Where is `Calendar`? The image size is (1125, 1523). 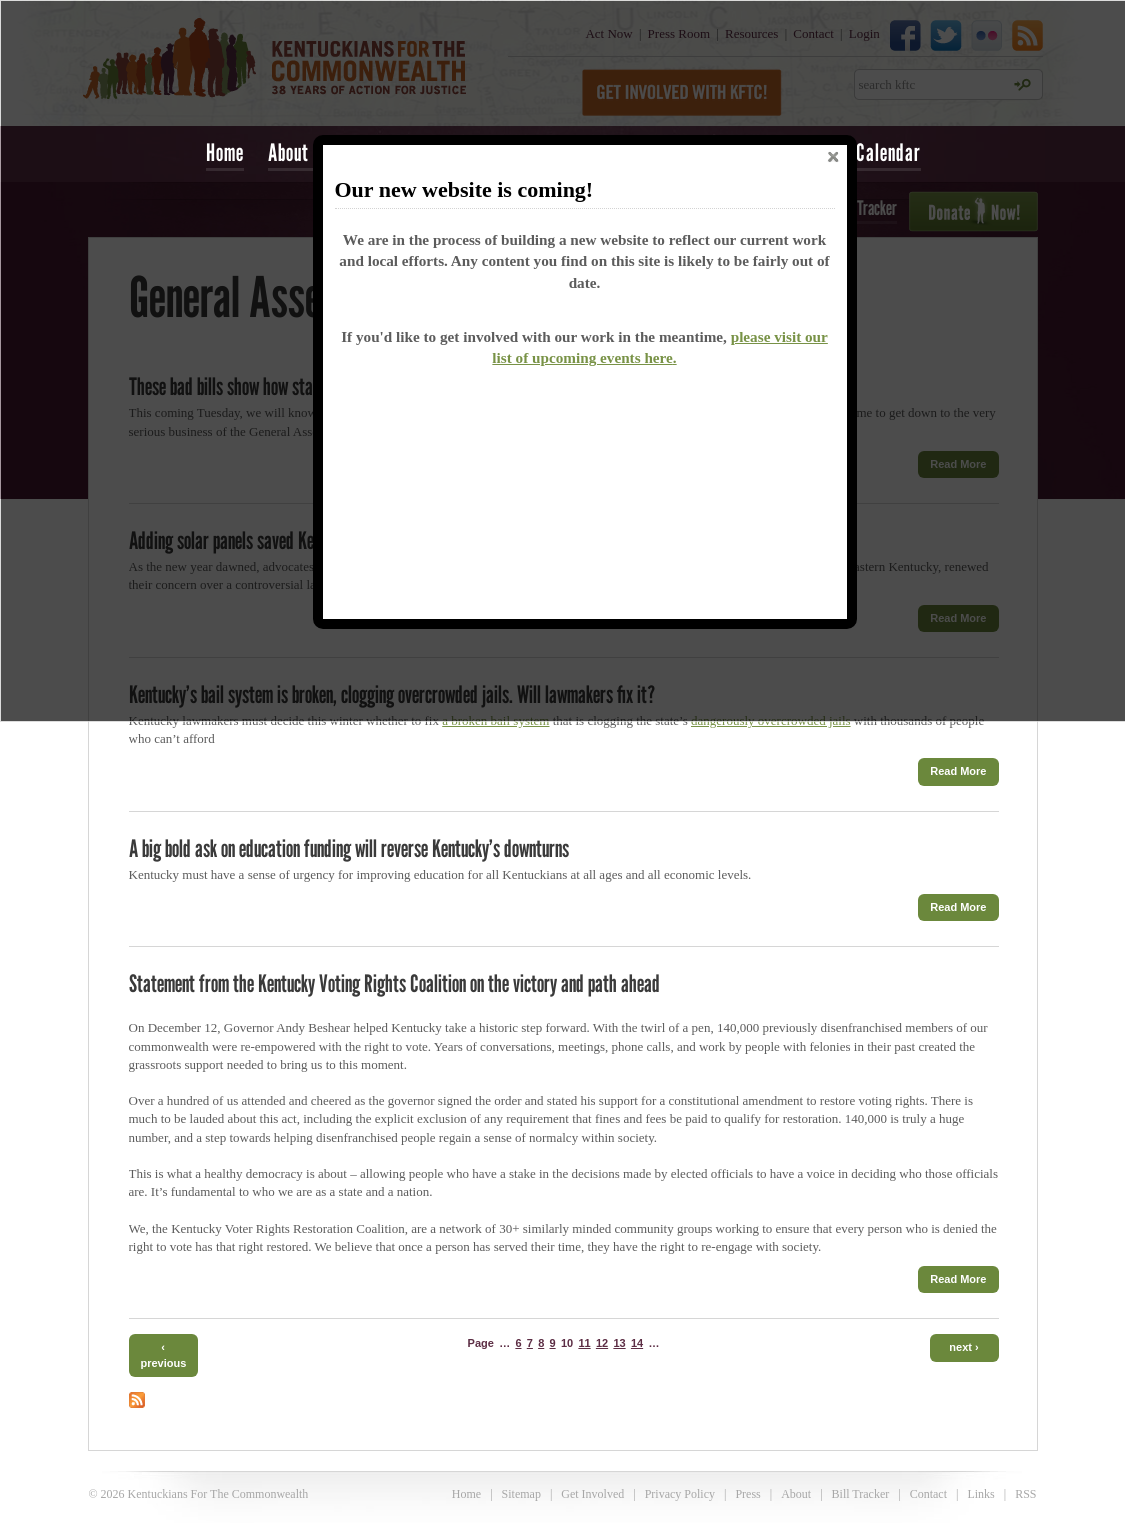 Calendar is located at coordinates (888, 152).